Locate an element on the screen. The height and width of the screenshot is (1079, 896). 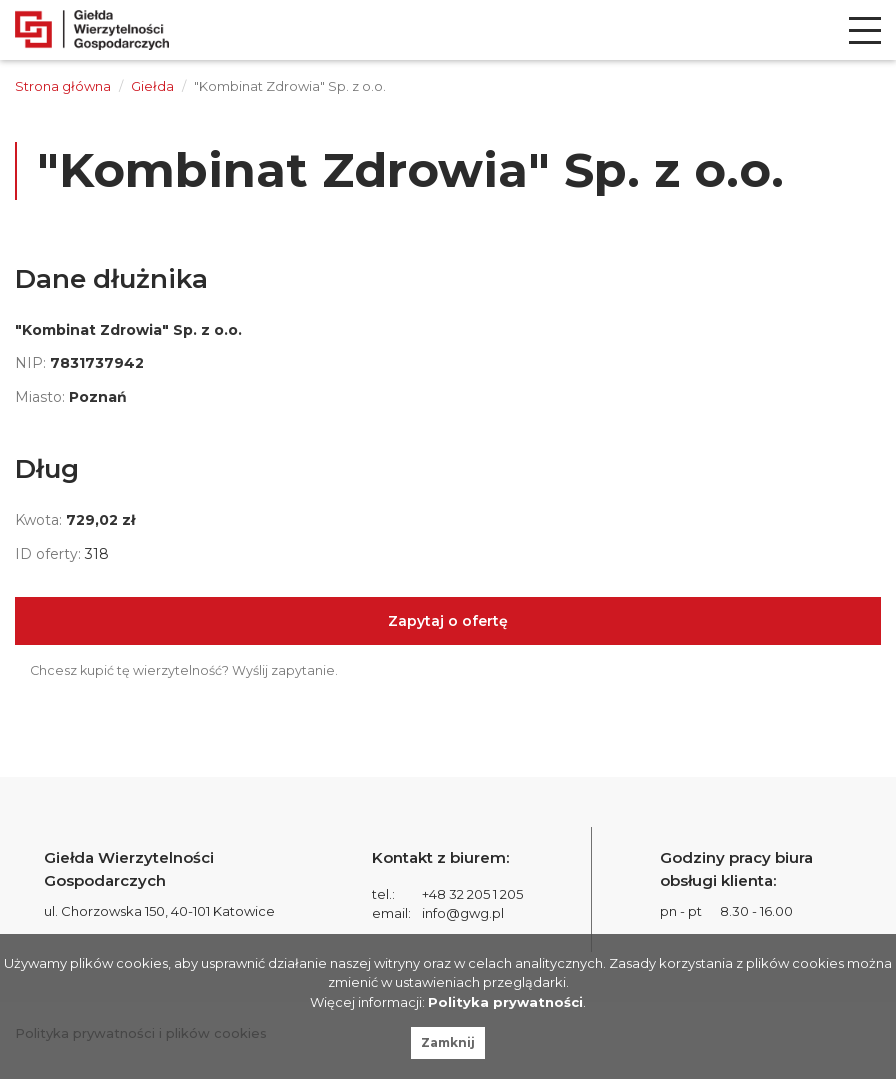
info@gwg.pl is located at coordinates (463, 913).